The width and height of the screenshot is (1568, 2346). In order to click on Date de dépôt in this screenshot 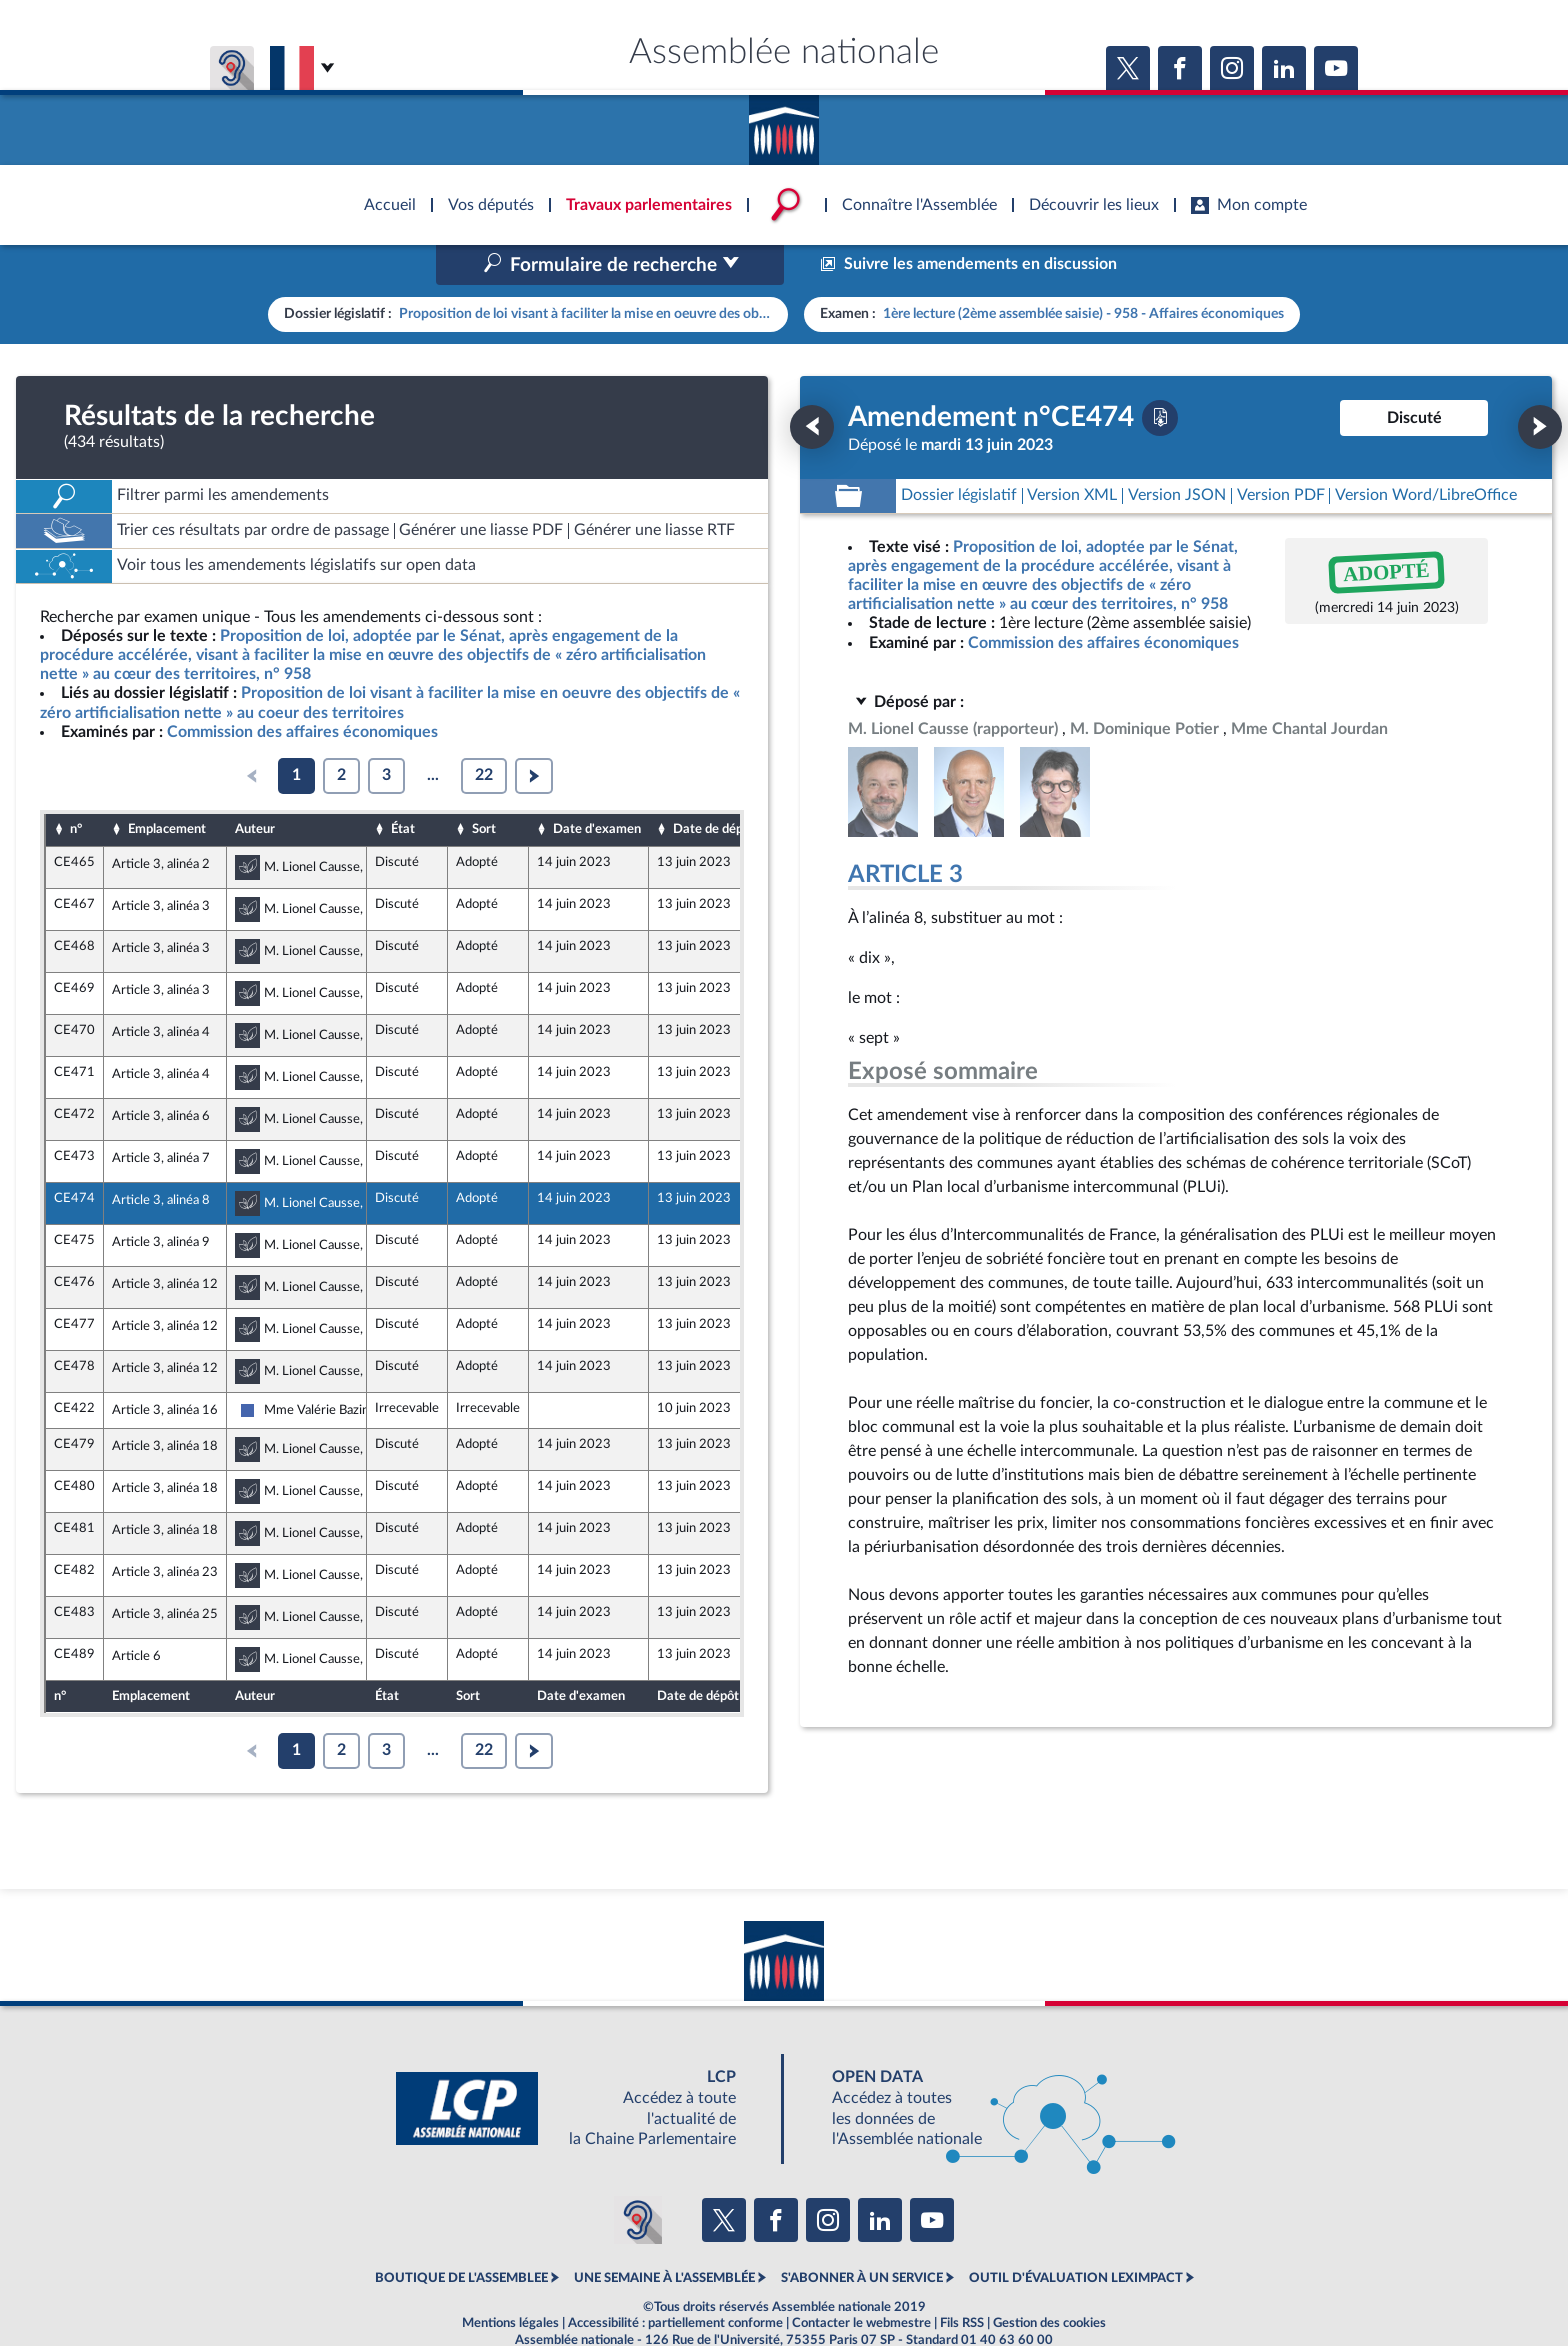, I will do `click(714, 787)`.